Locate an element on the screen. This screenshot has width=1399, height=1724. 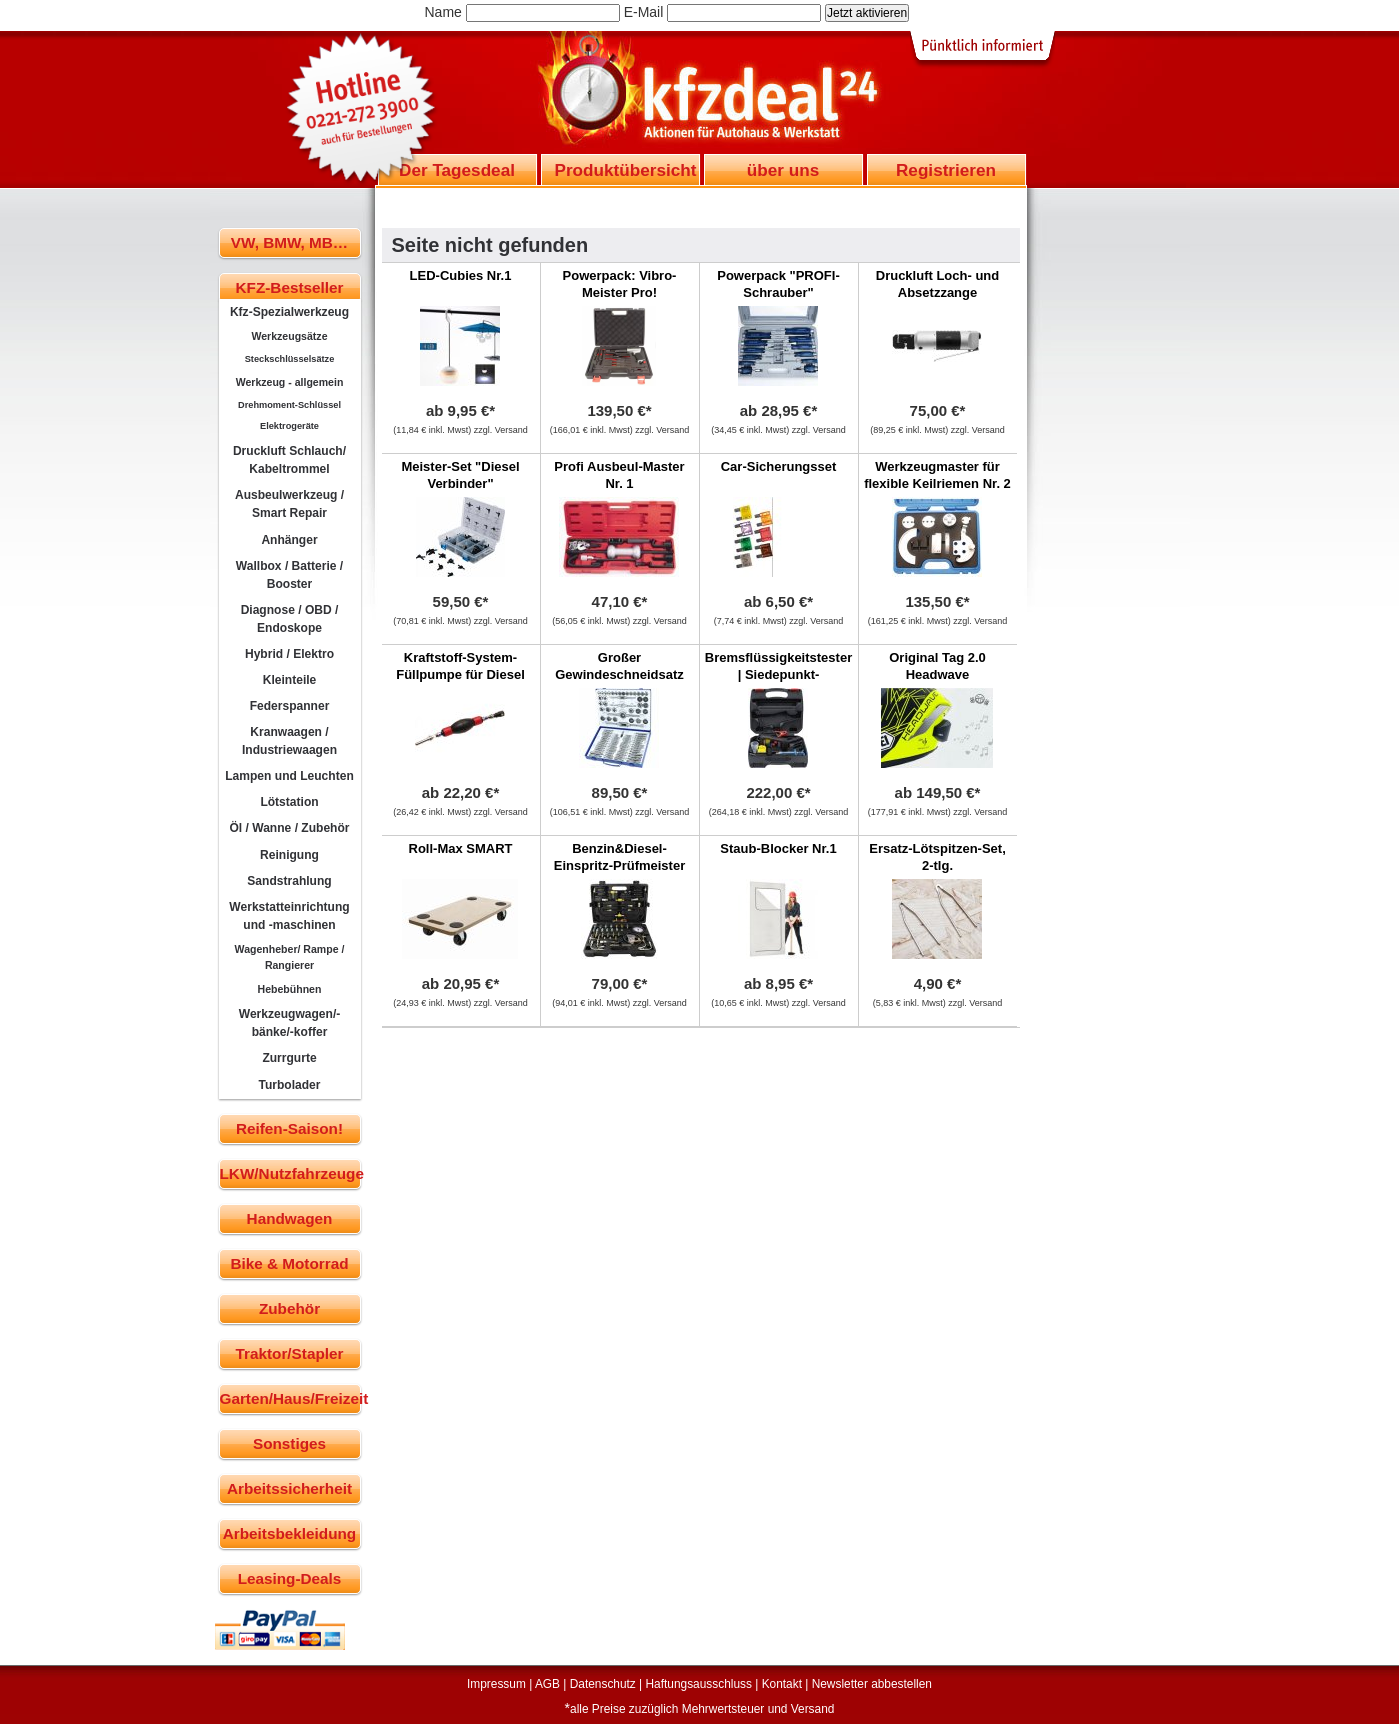
Kontakt is located at coordinates (782, 1684).